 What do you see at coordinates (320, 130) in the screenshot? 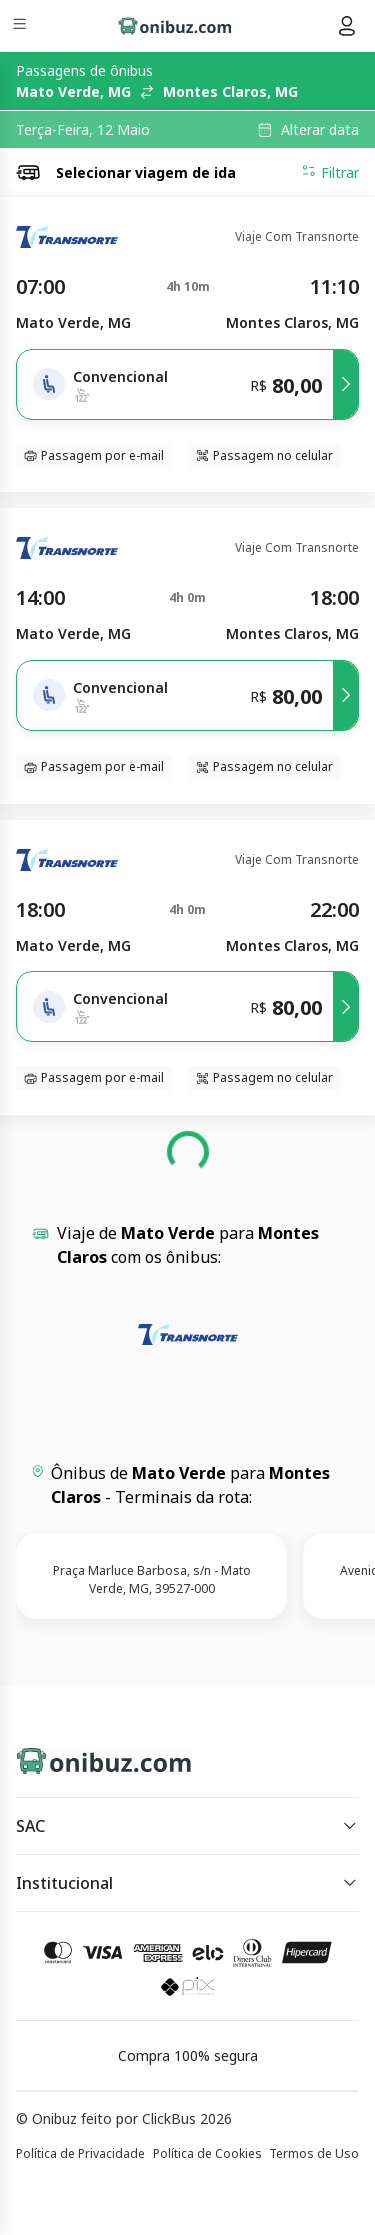
I see `Alterar data` at bounding box center [320, 130].